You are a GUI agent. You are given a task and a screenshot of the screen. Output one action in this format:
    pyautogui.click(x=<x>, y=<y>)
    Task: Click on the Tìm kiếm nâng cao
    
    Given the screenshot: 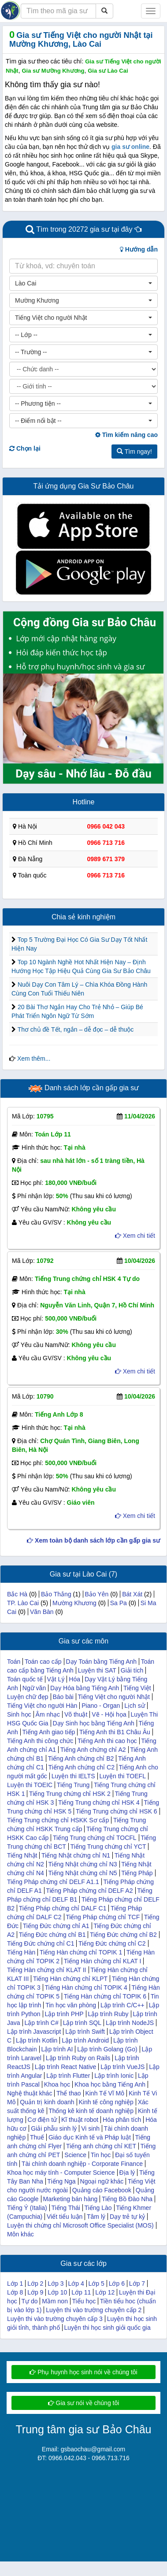 What is the action you would take?
    pyautogui.click(x=126, y=434)
    